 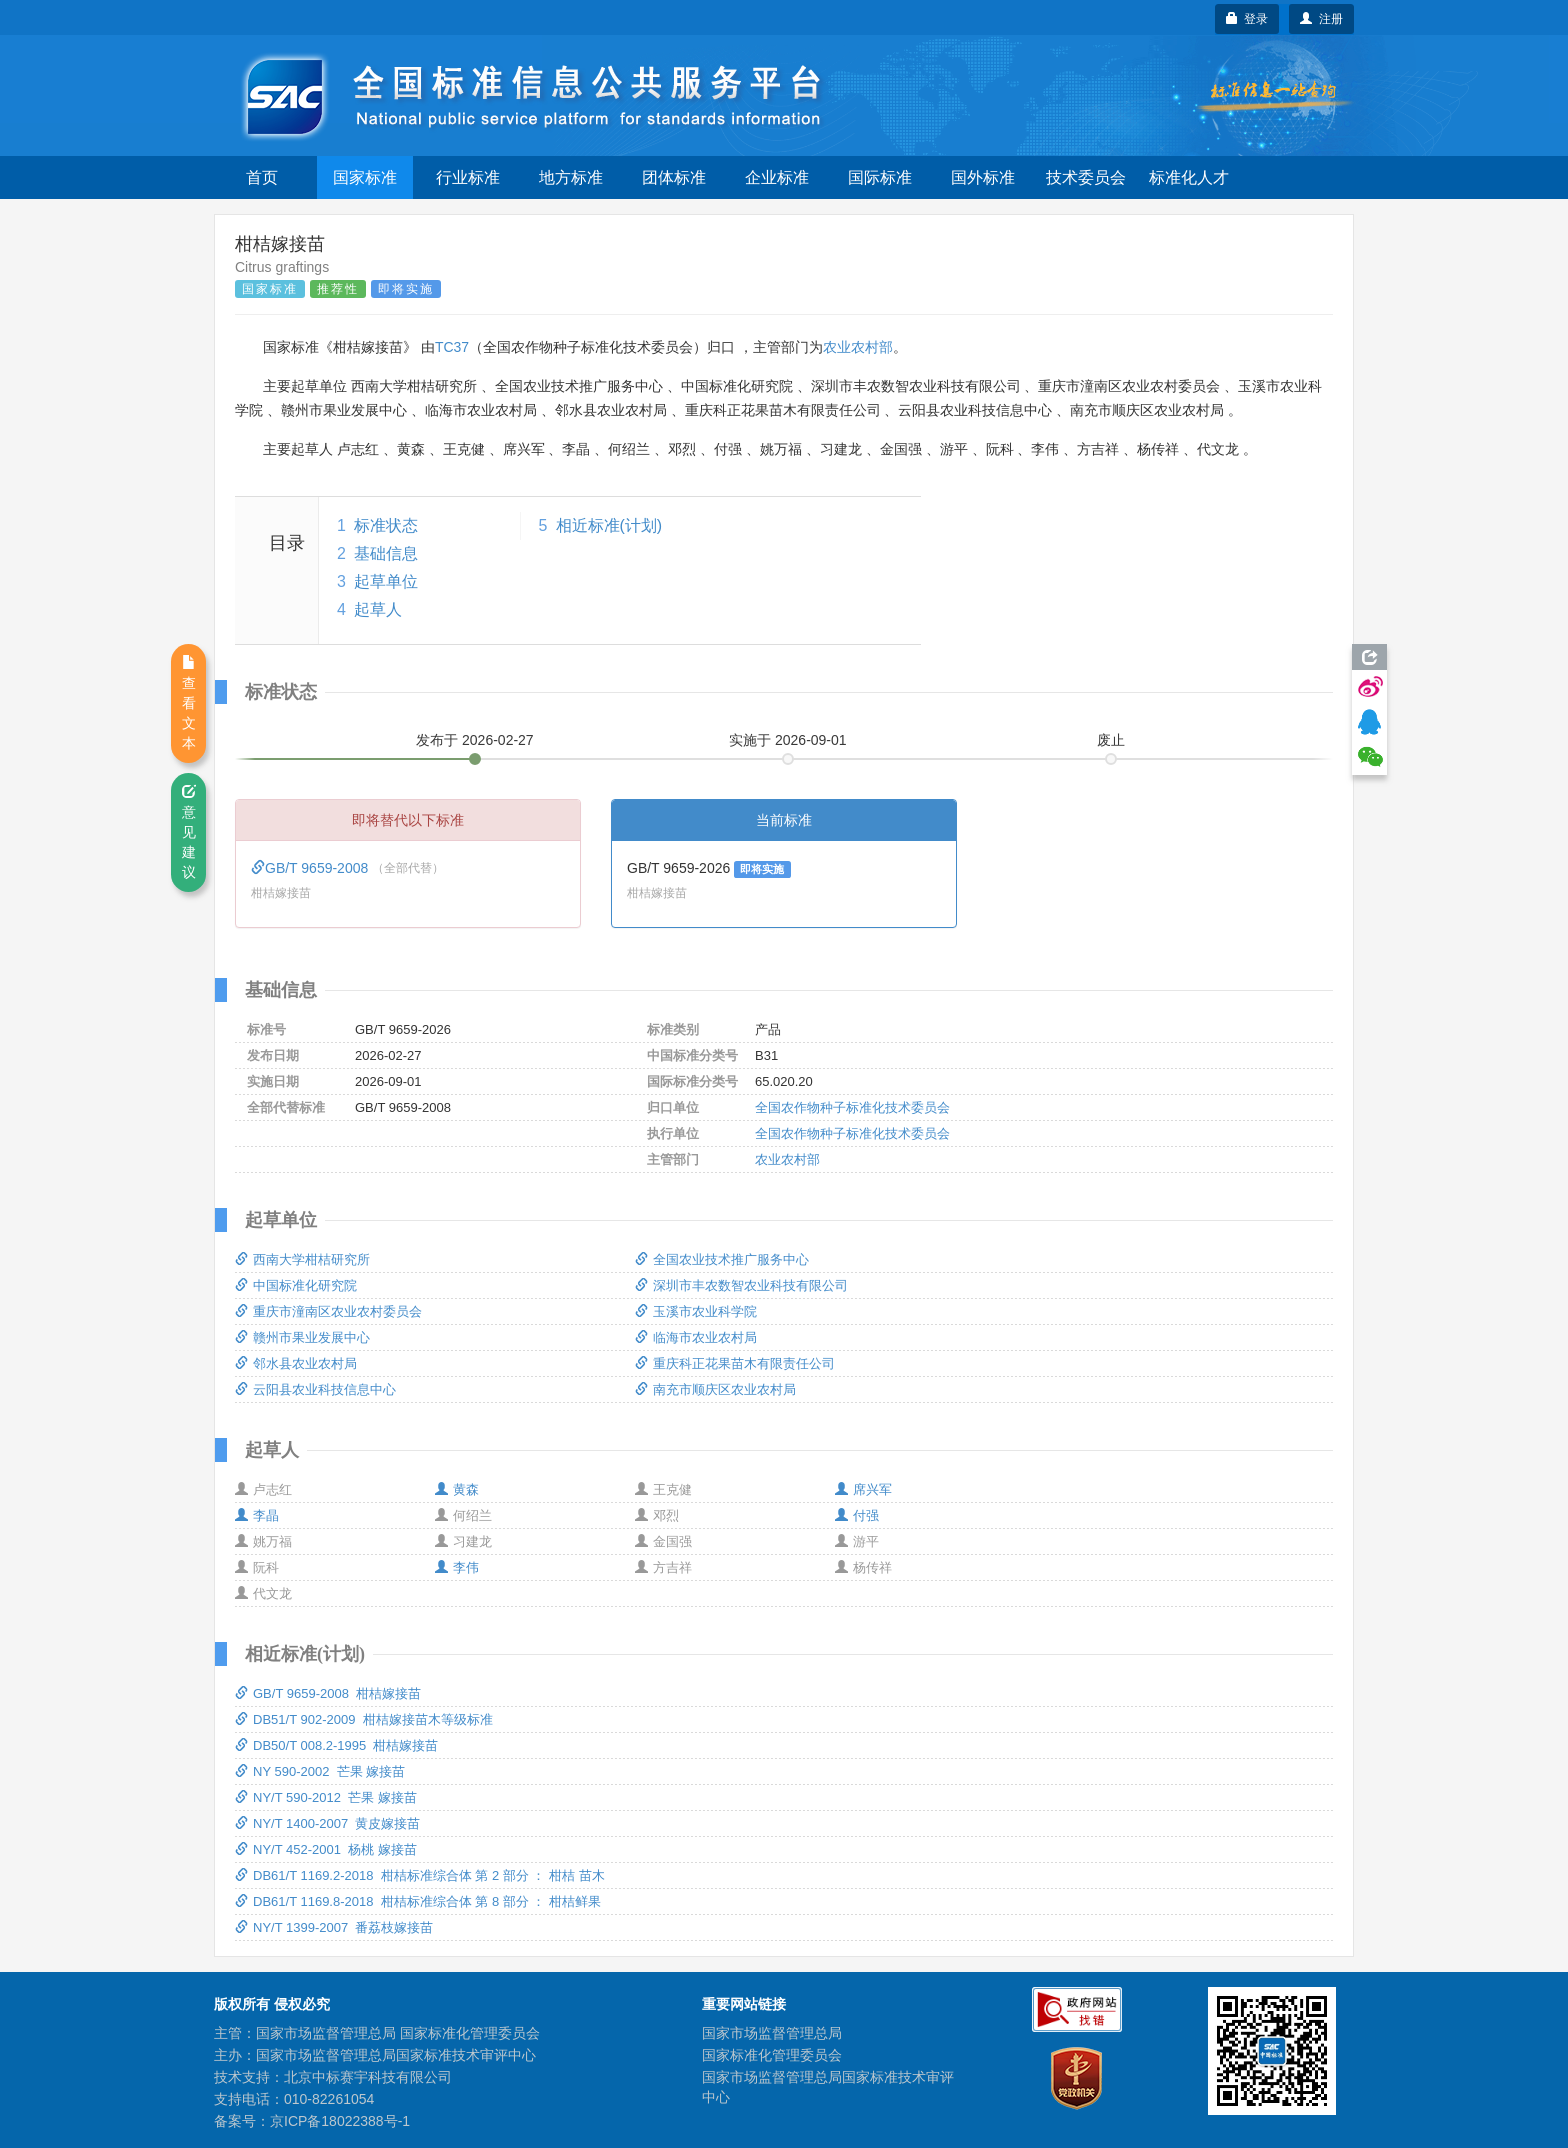 I want to click on 废止, so click(x=1111, y=740).